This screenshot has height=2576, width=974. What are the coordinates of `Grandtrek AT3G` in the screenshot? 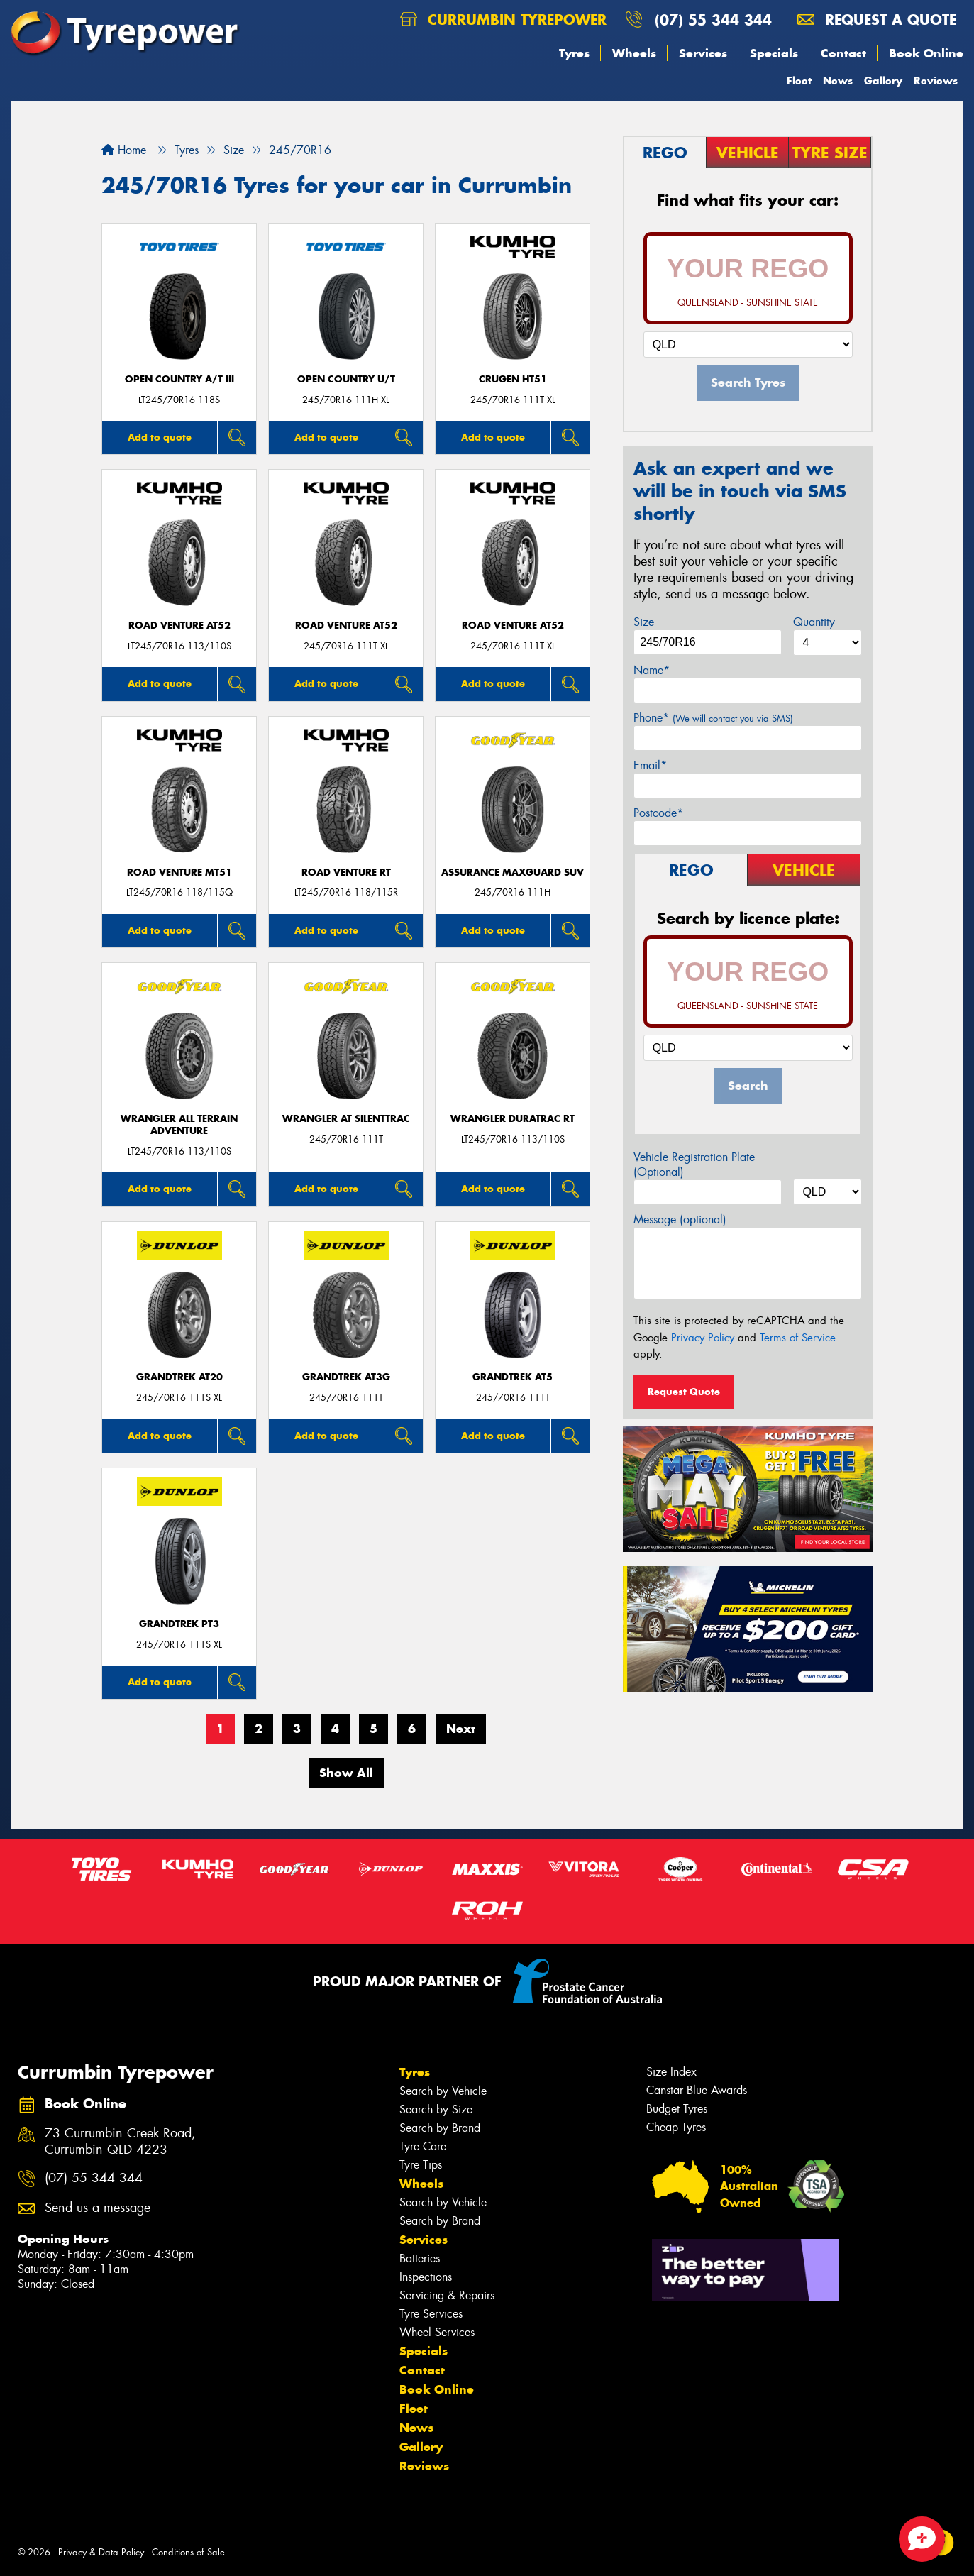 It's located at (346, 1377).